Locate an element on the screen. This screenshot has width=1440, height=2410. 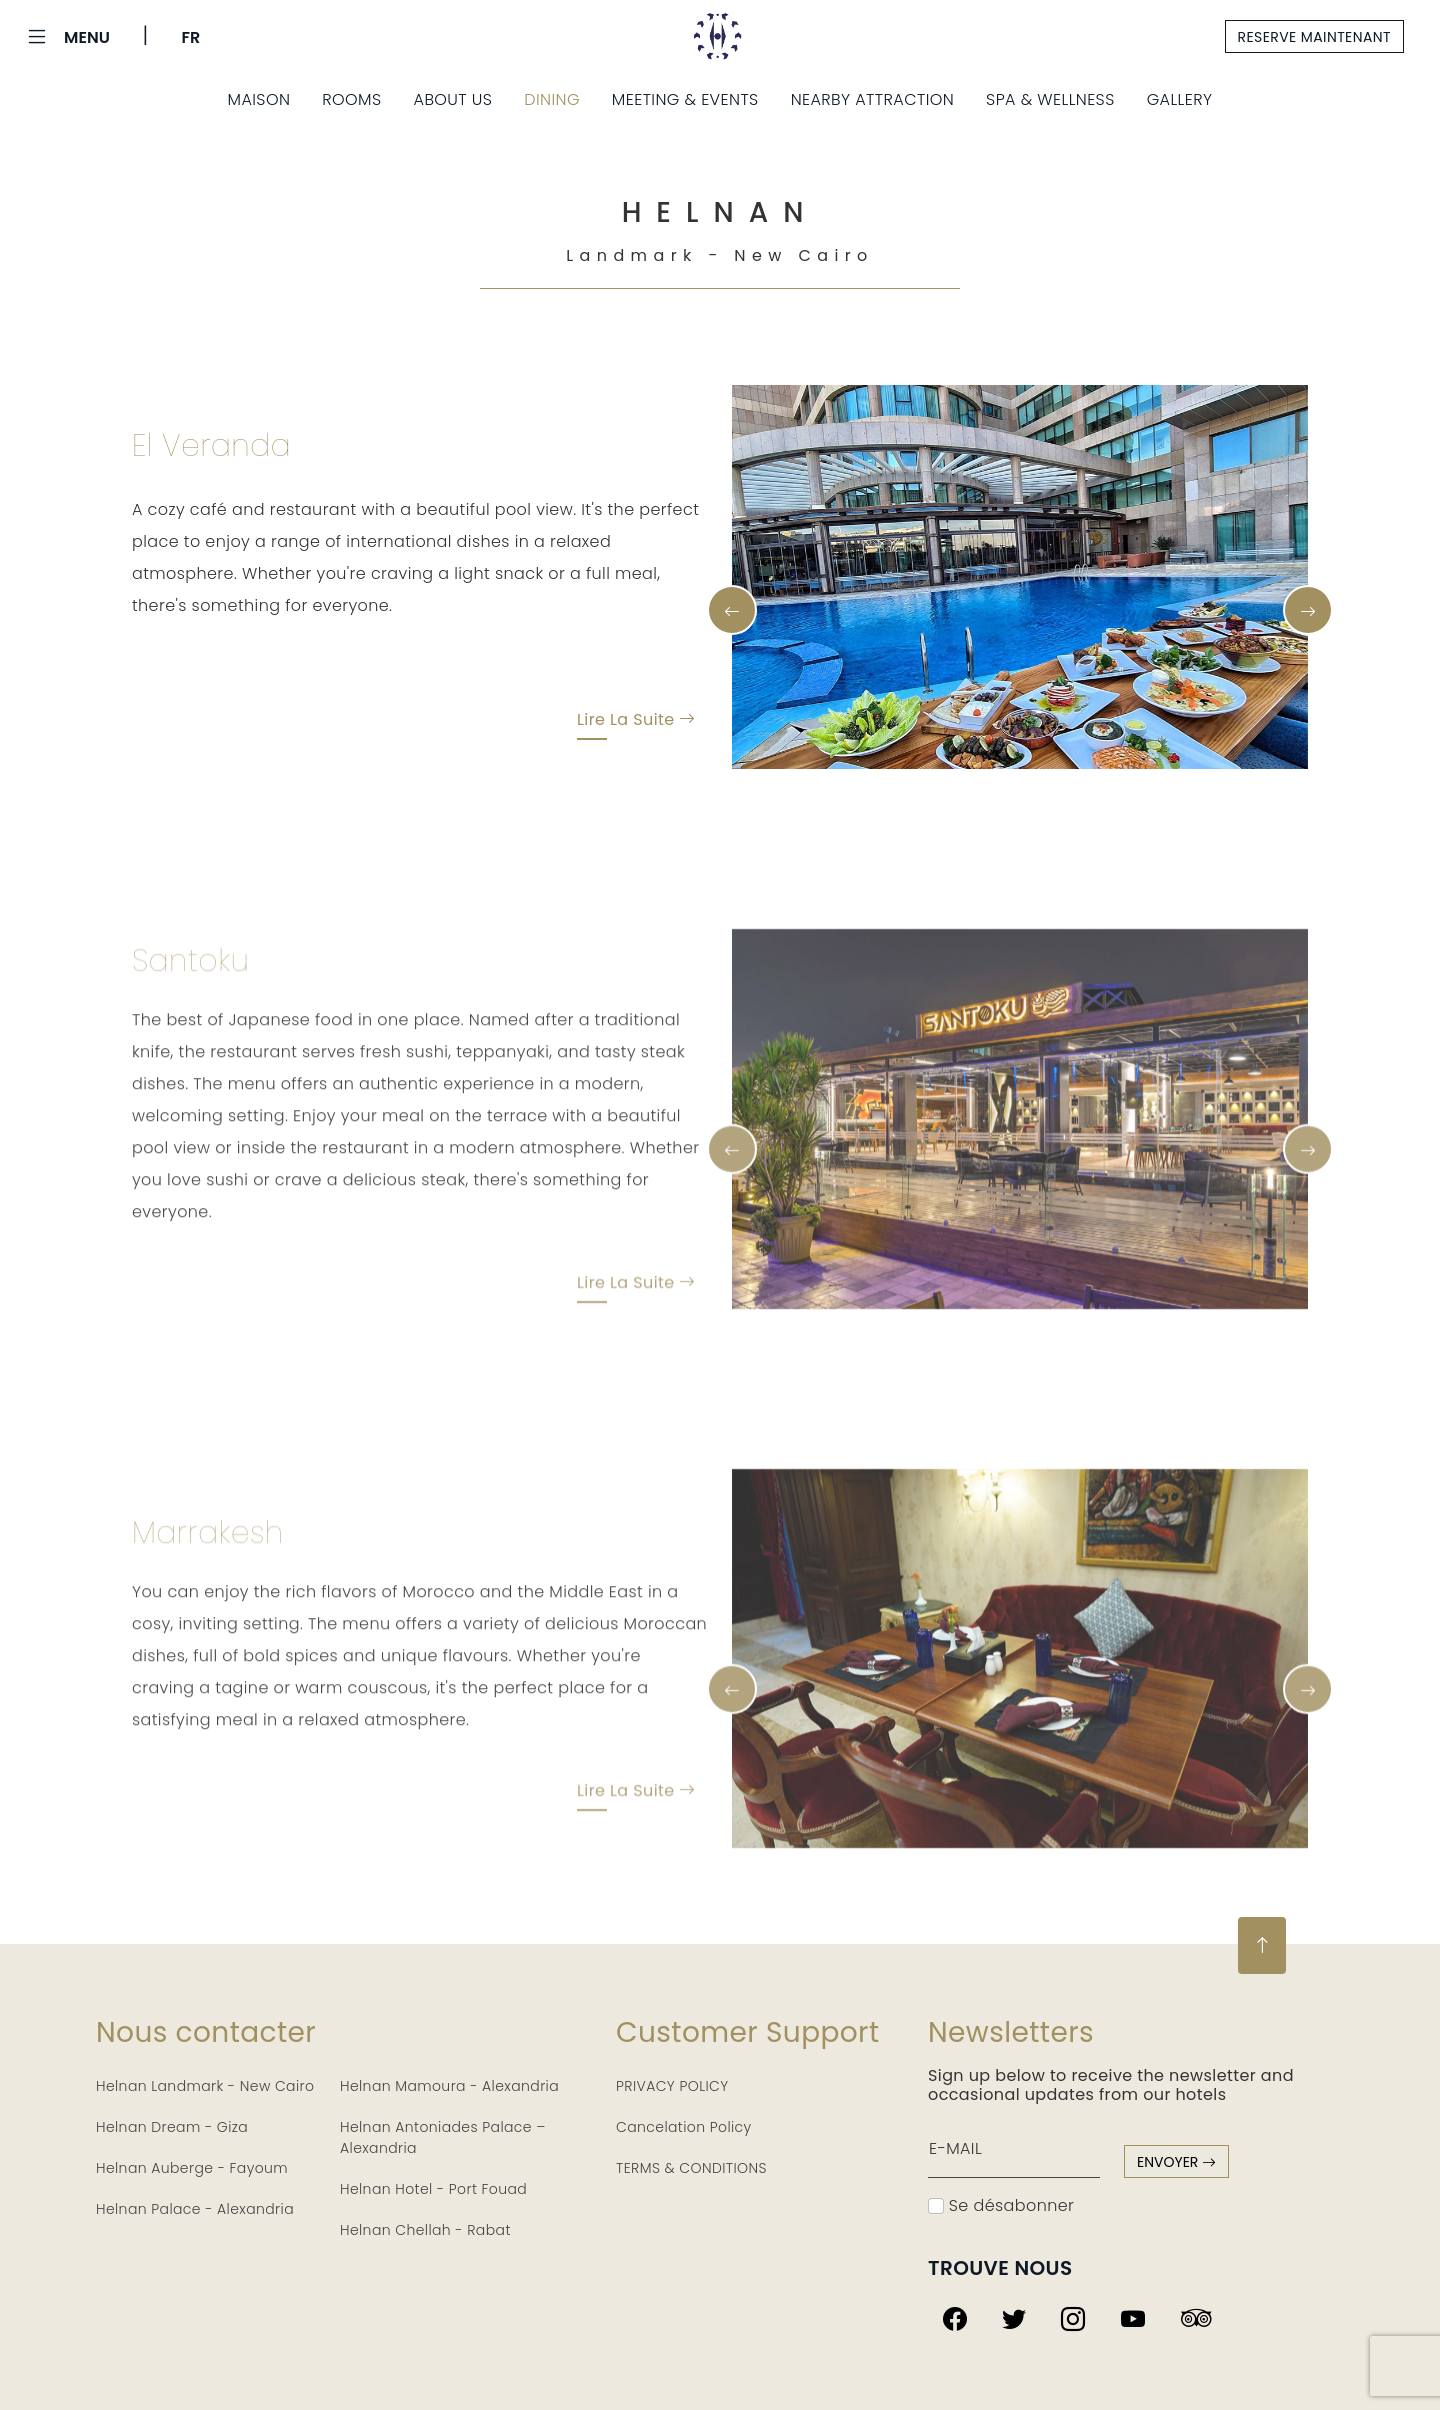
Lire la suite is located at coordinates (636, 723).